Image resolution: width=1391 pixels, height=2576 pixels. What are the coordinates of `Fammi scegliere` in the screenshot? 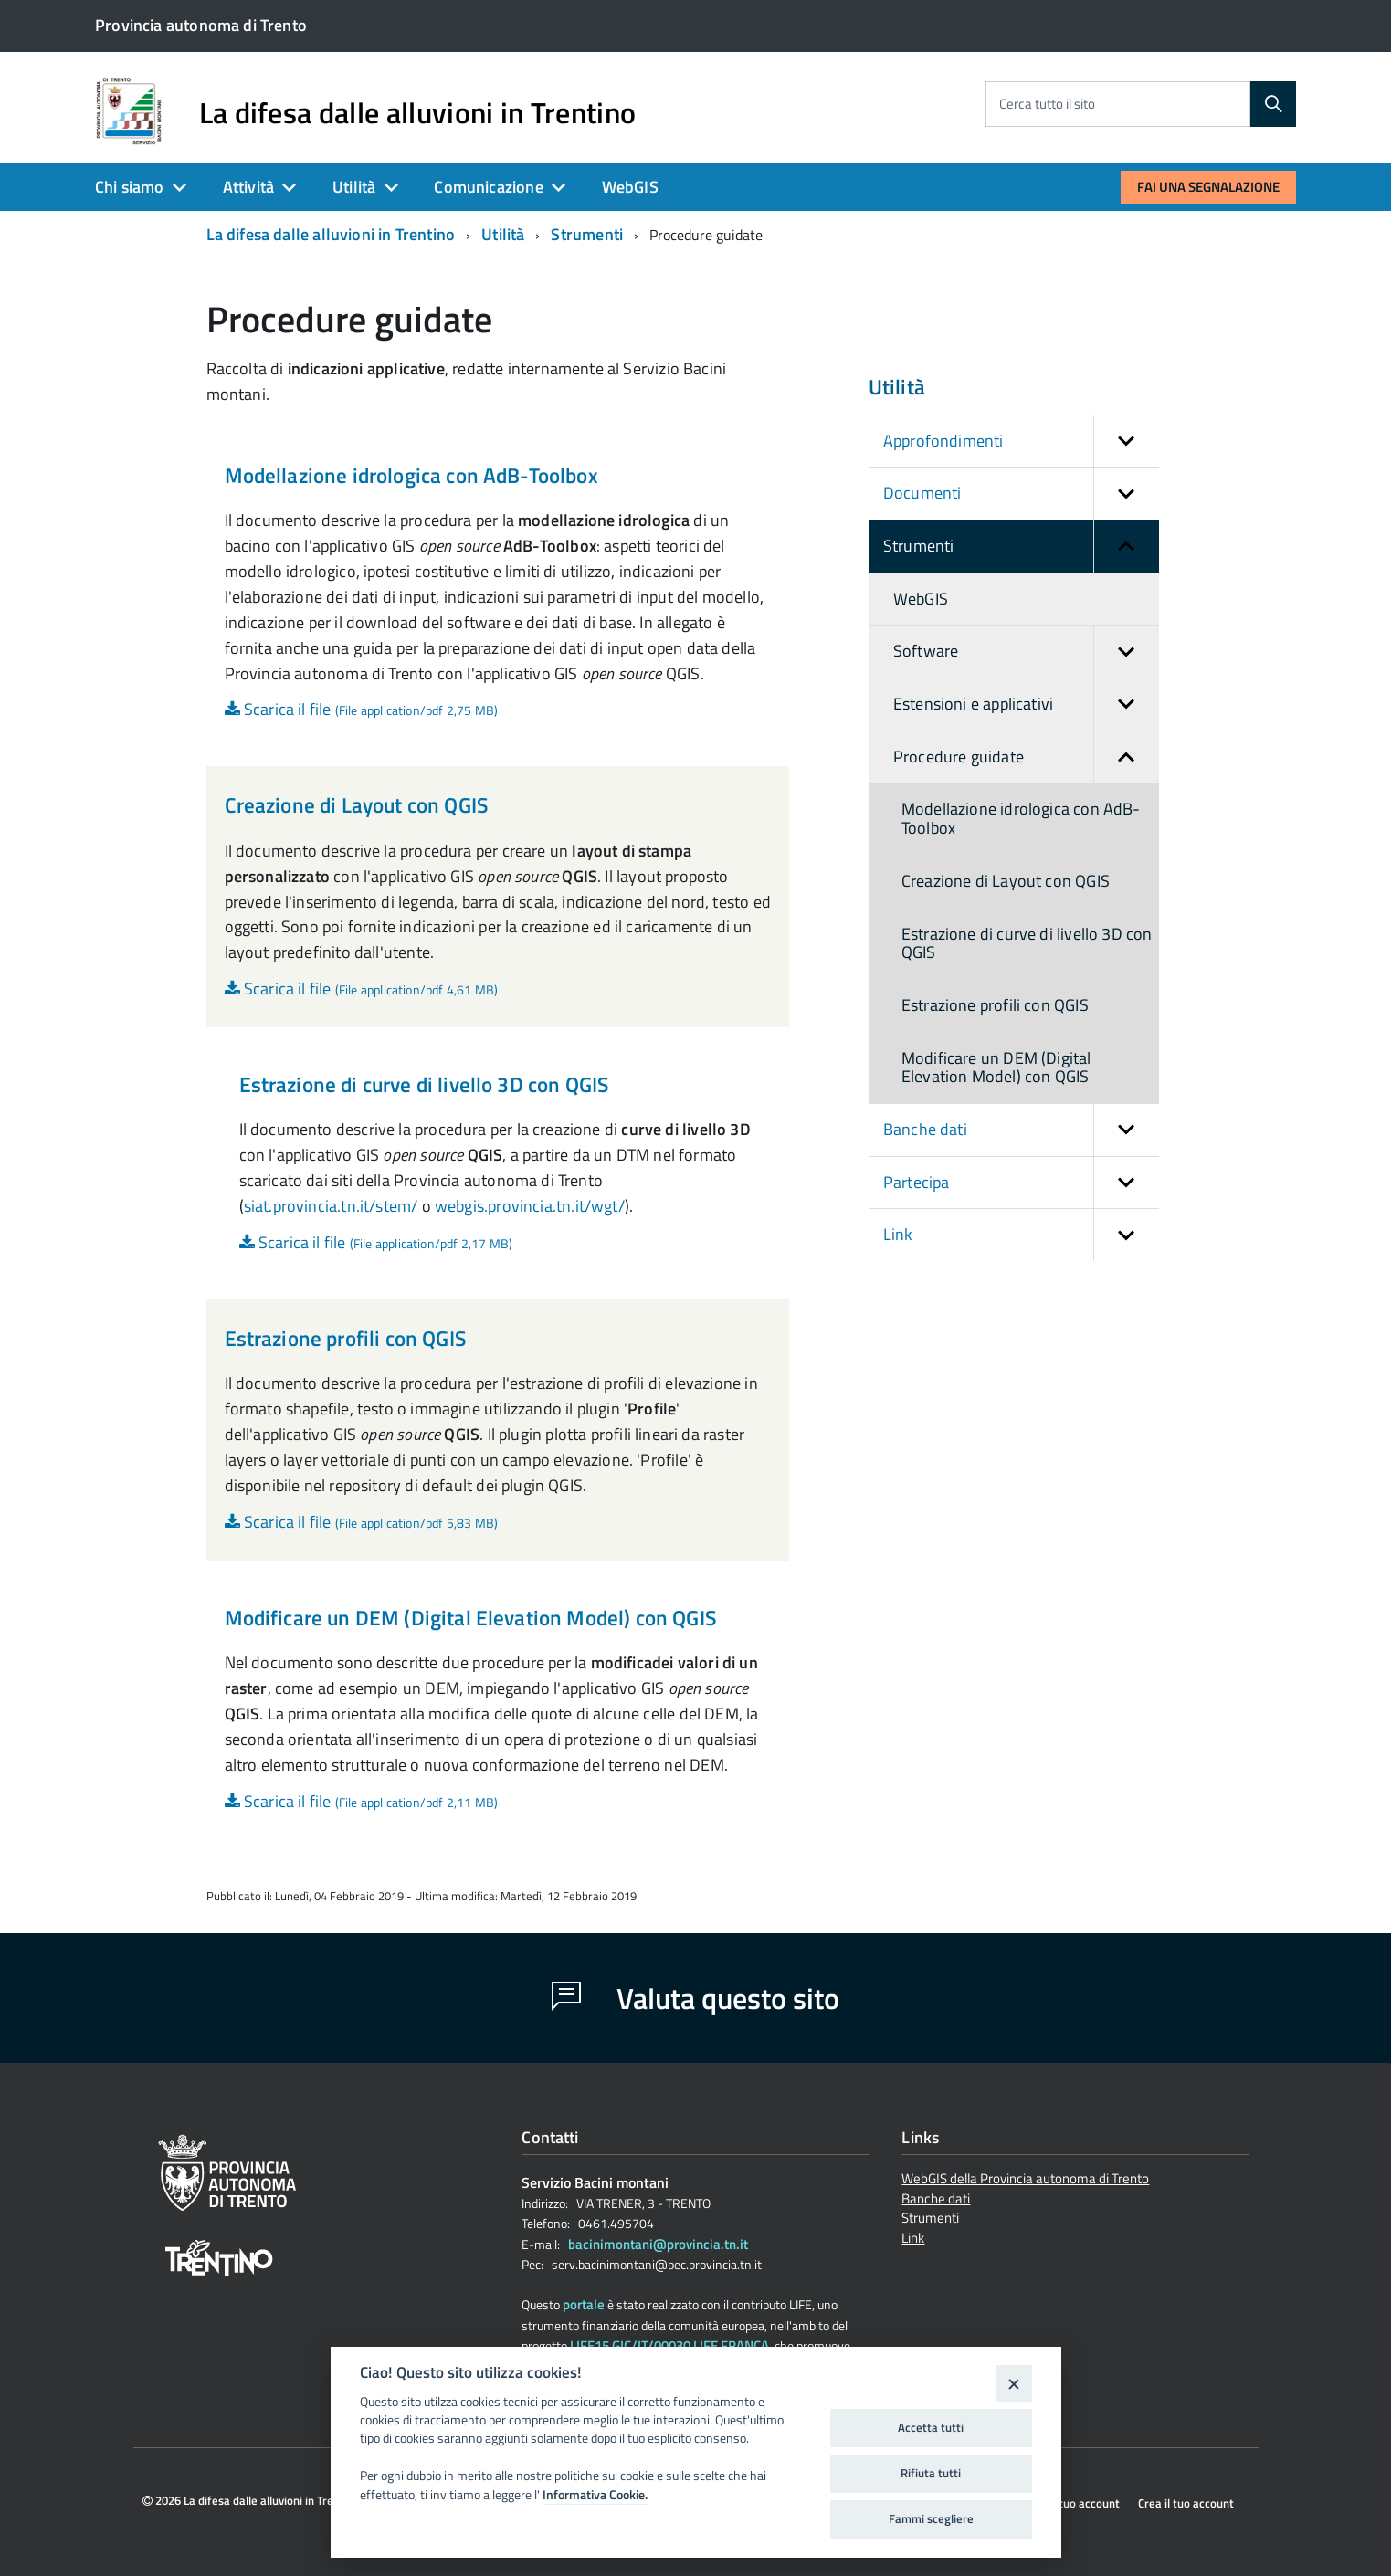 It's located at (931, 2518).